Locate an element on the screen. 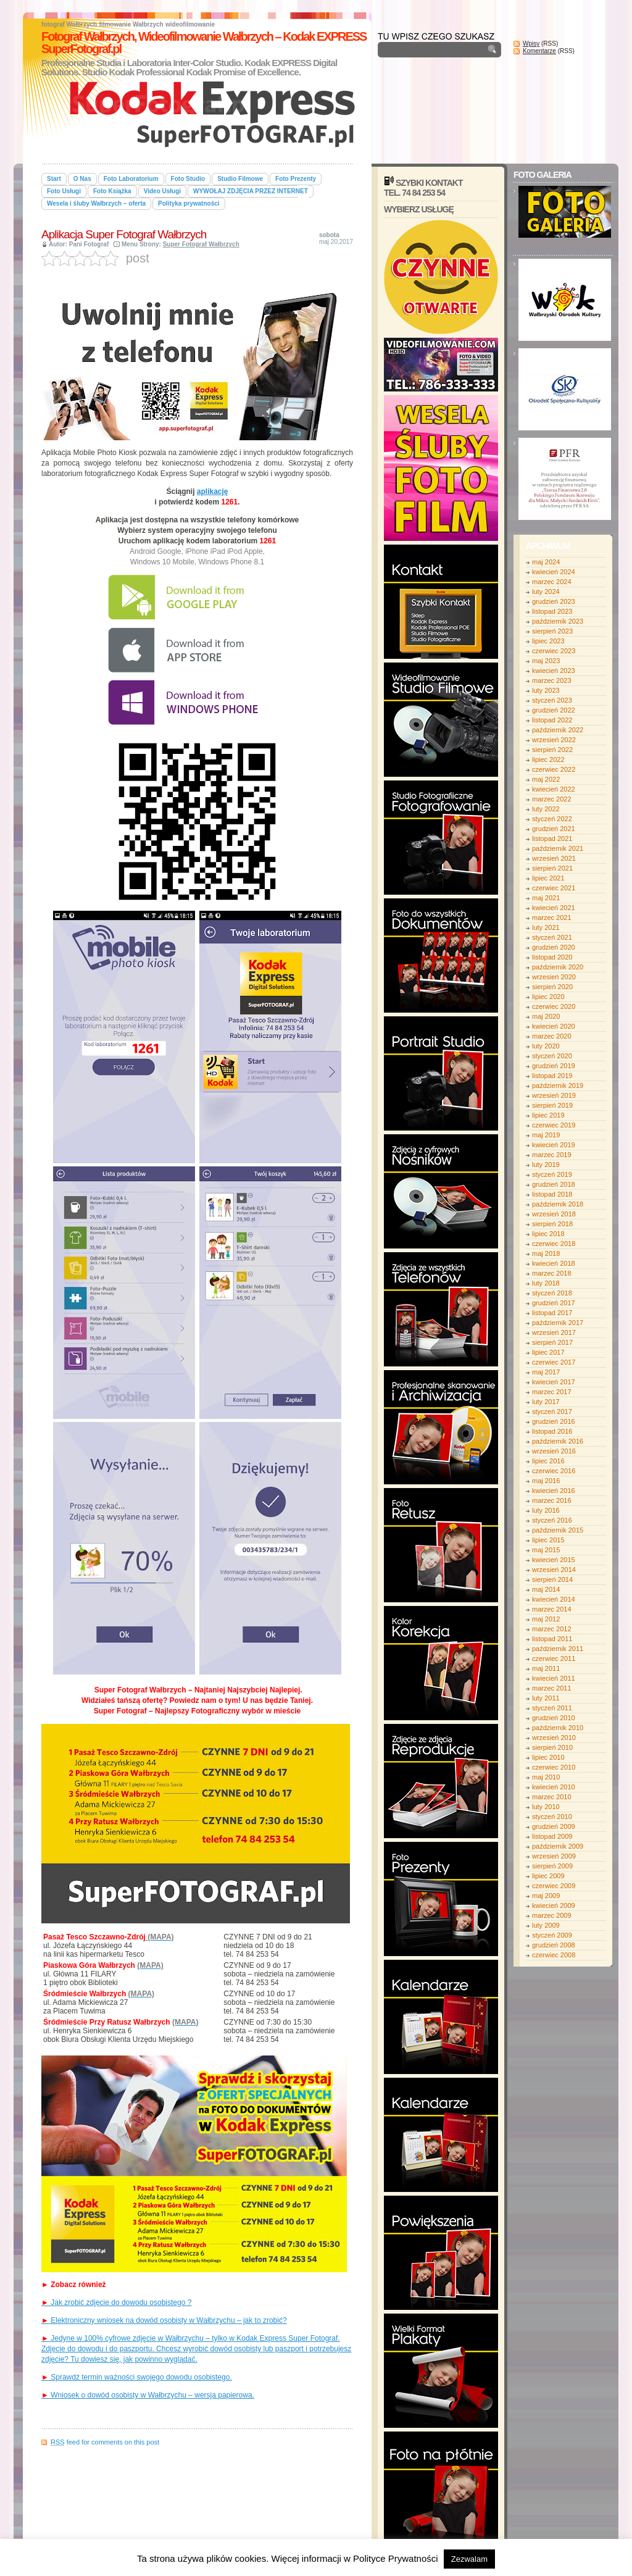 This screenshot has width=632, height=2576. czerwiec 2021 is located at coordinates (553, 888).